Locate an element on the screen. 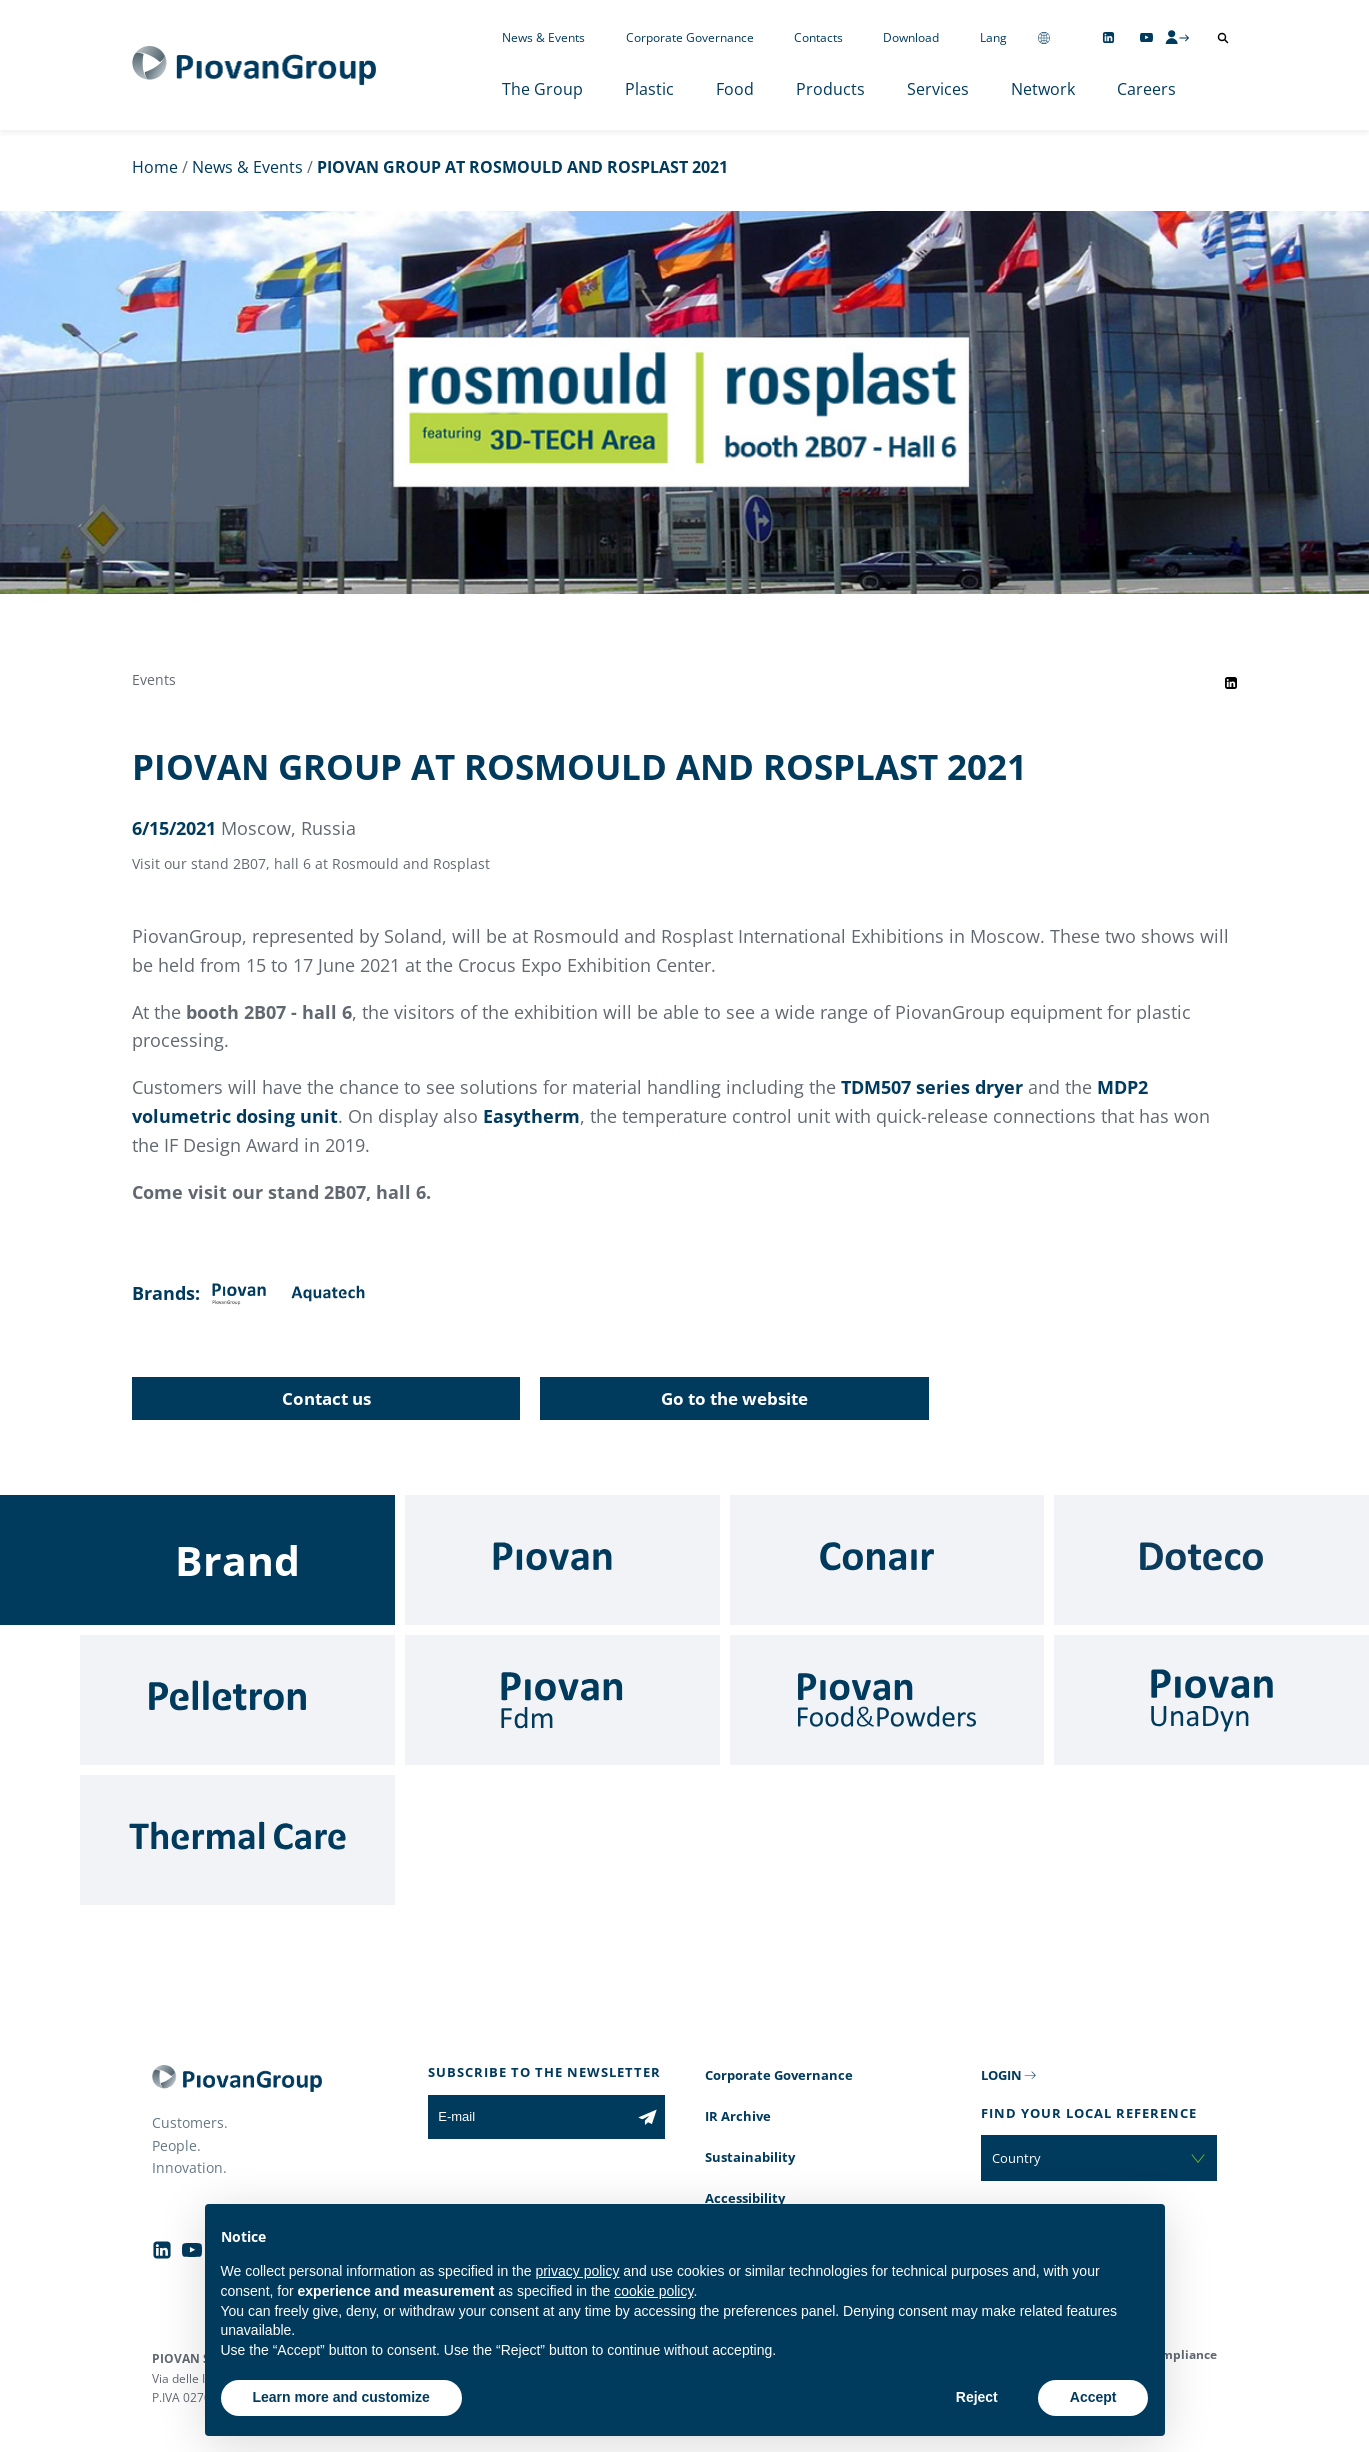 The image size is (1369, 2452). Careers is located at coordinates (1146, 89).